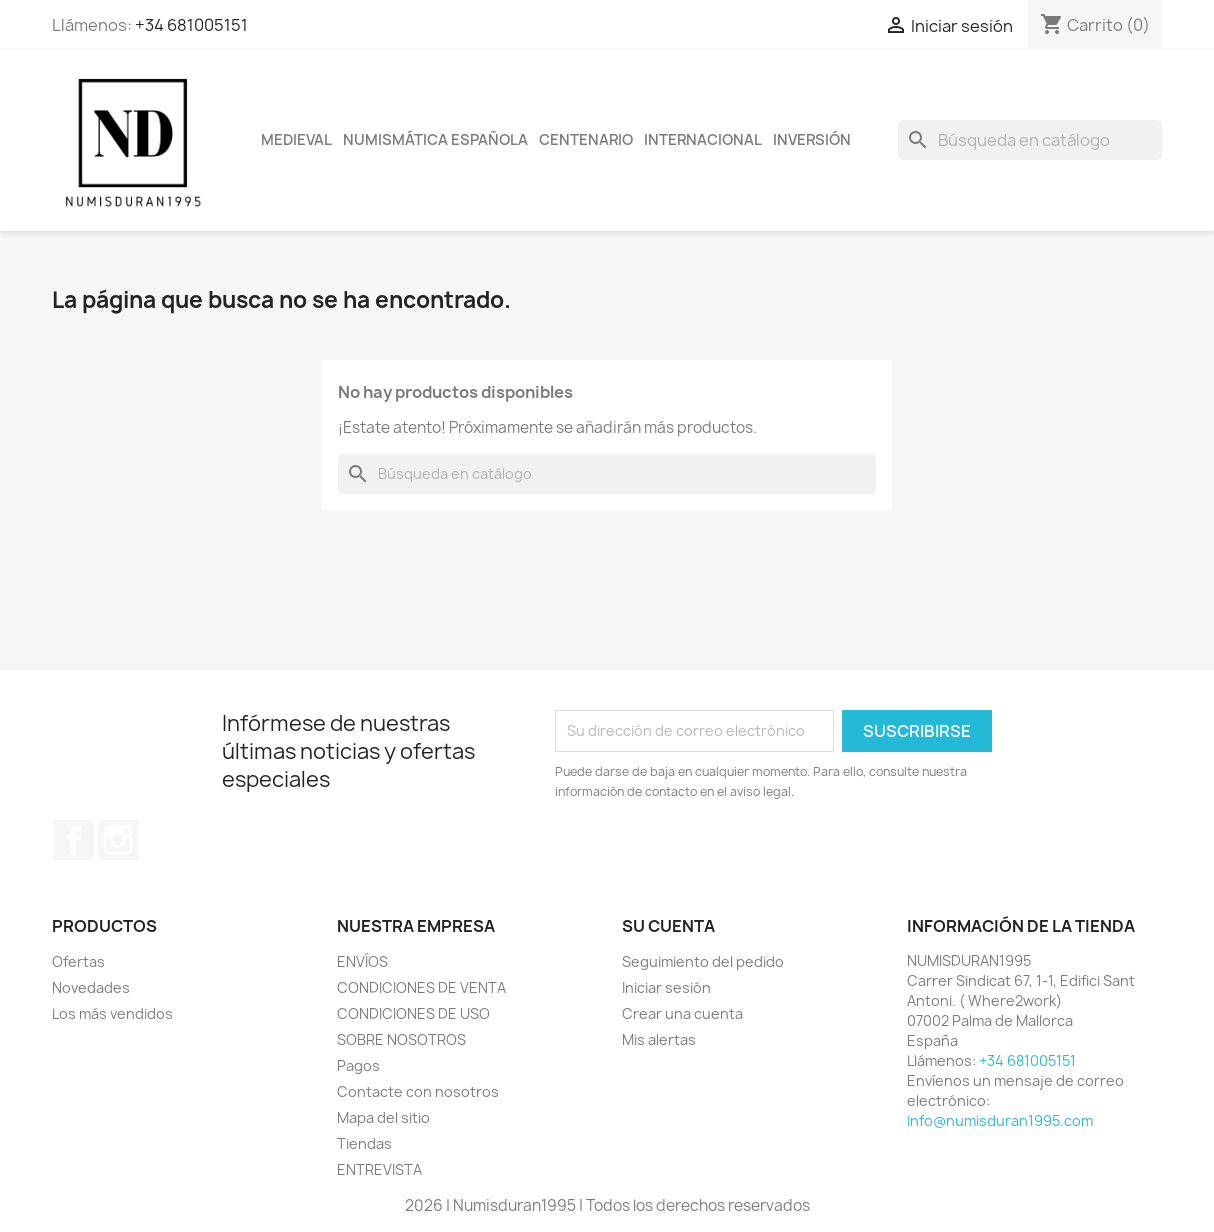  Describe the element at coordinates (401, 1039) in the screenshot. I see `SOBRE NOSOTROS` at that location.